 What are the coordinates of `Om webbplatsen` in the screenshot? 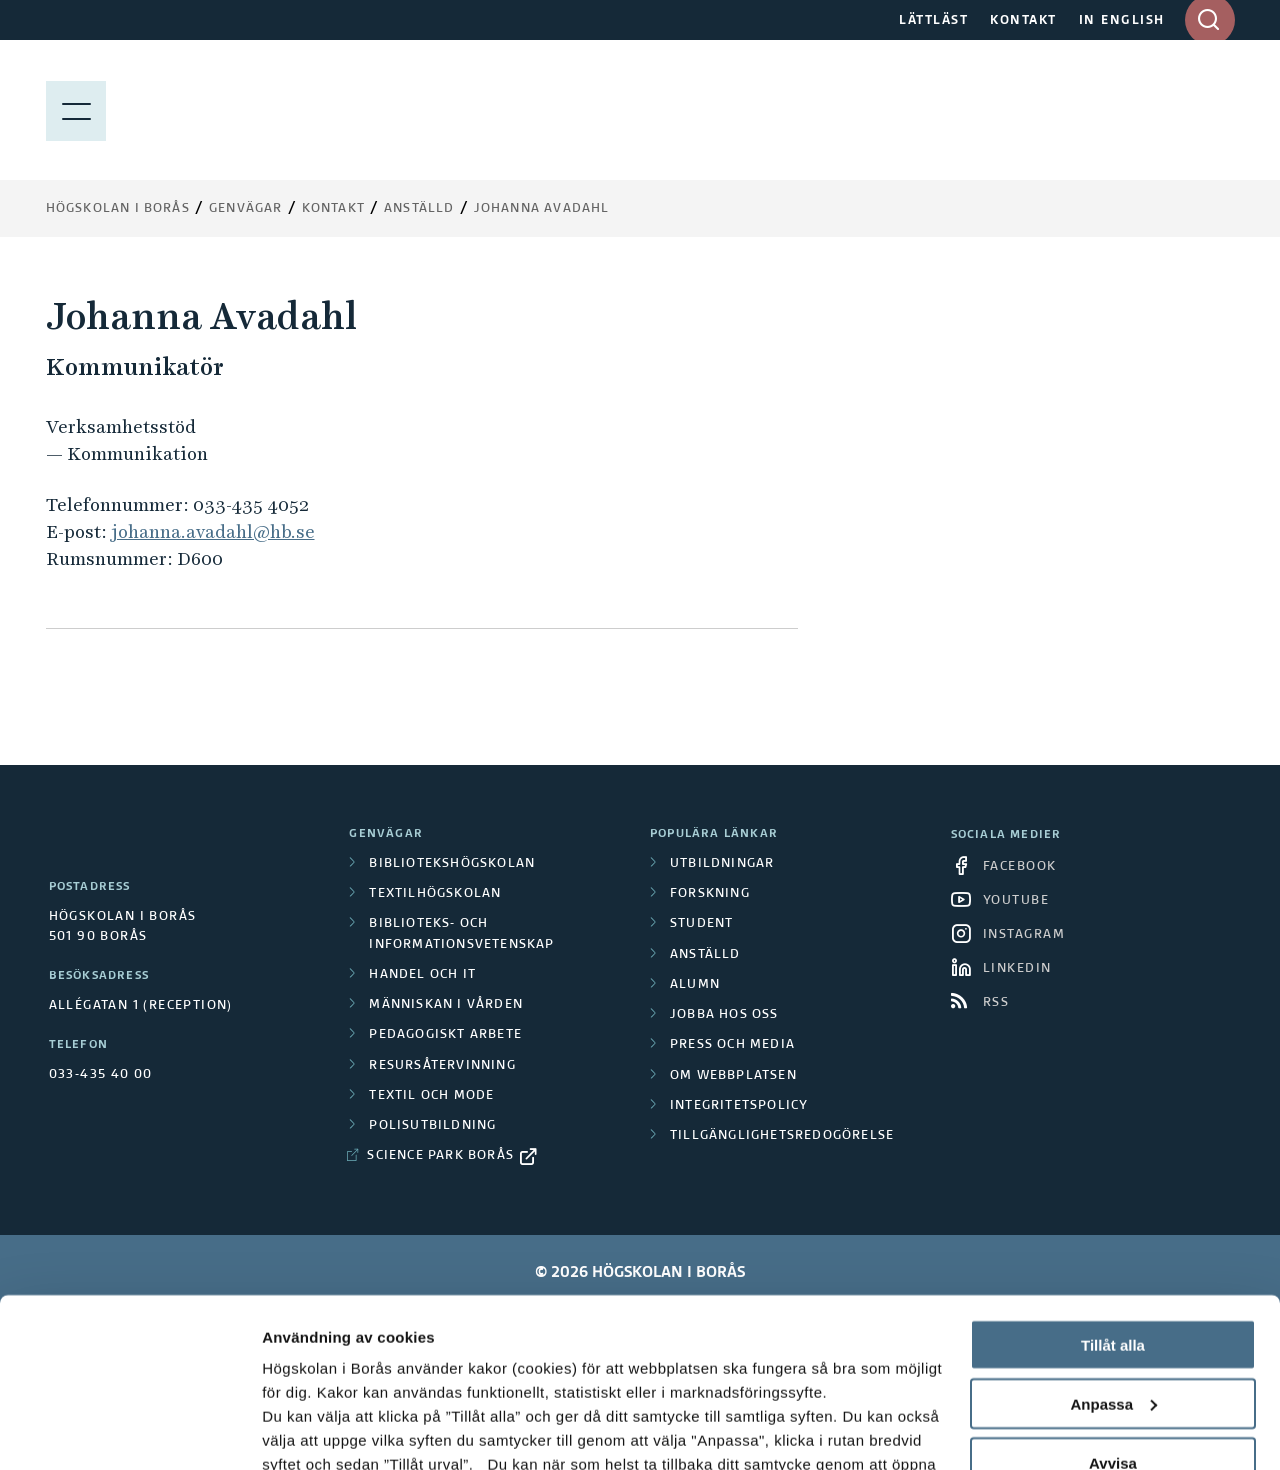 It's located at (733, 1076).